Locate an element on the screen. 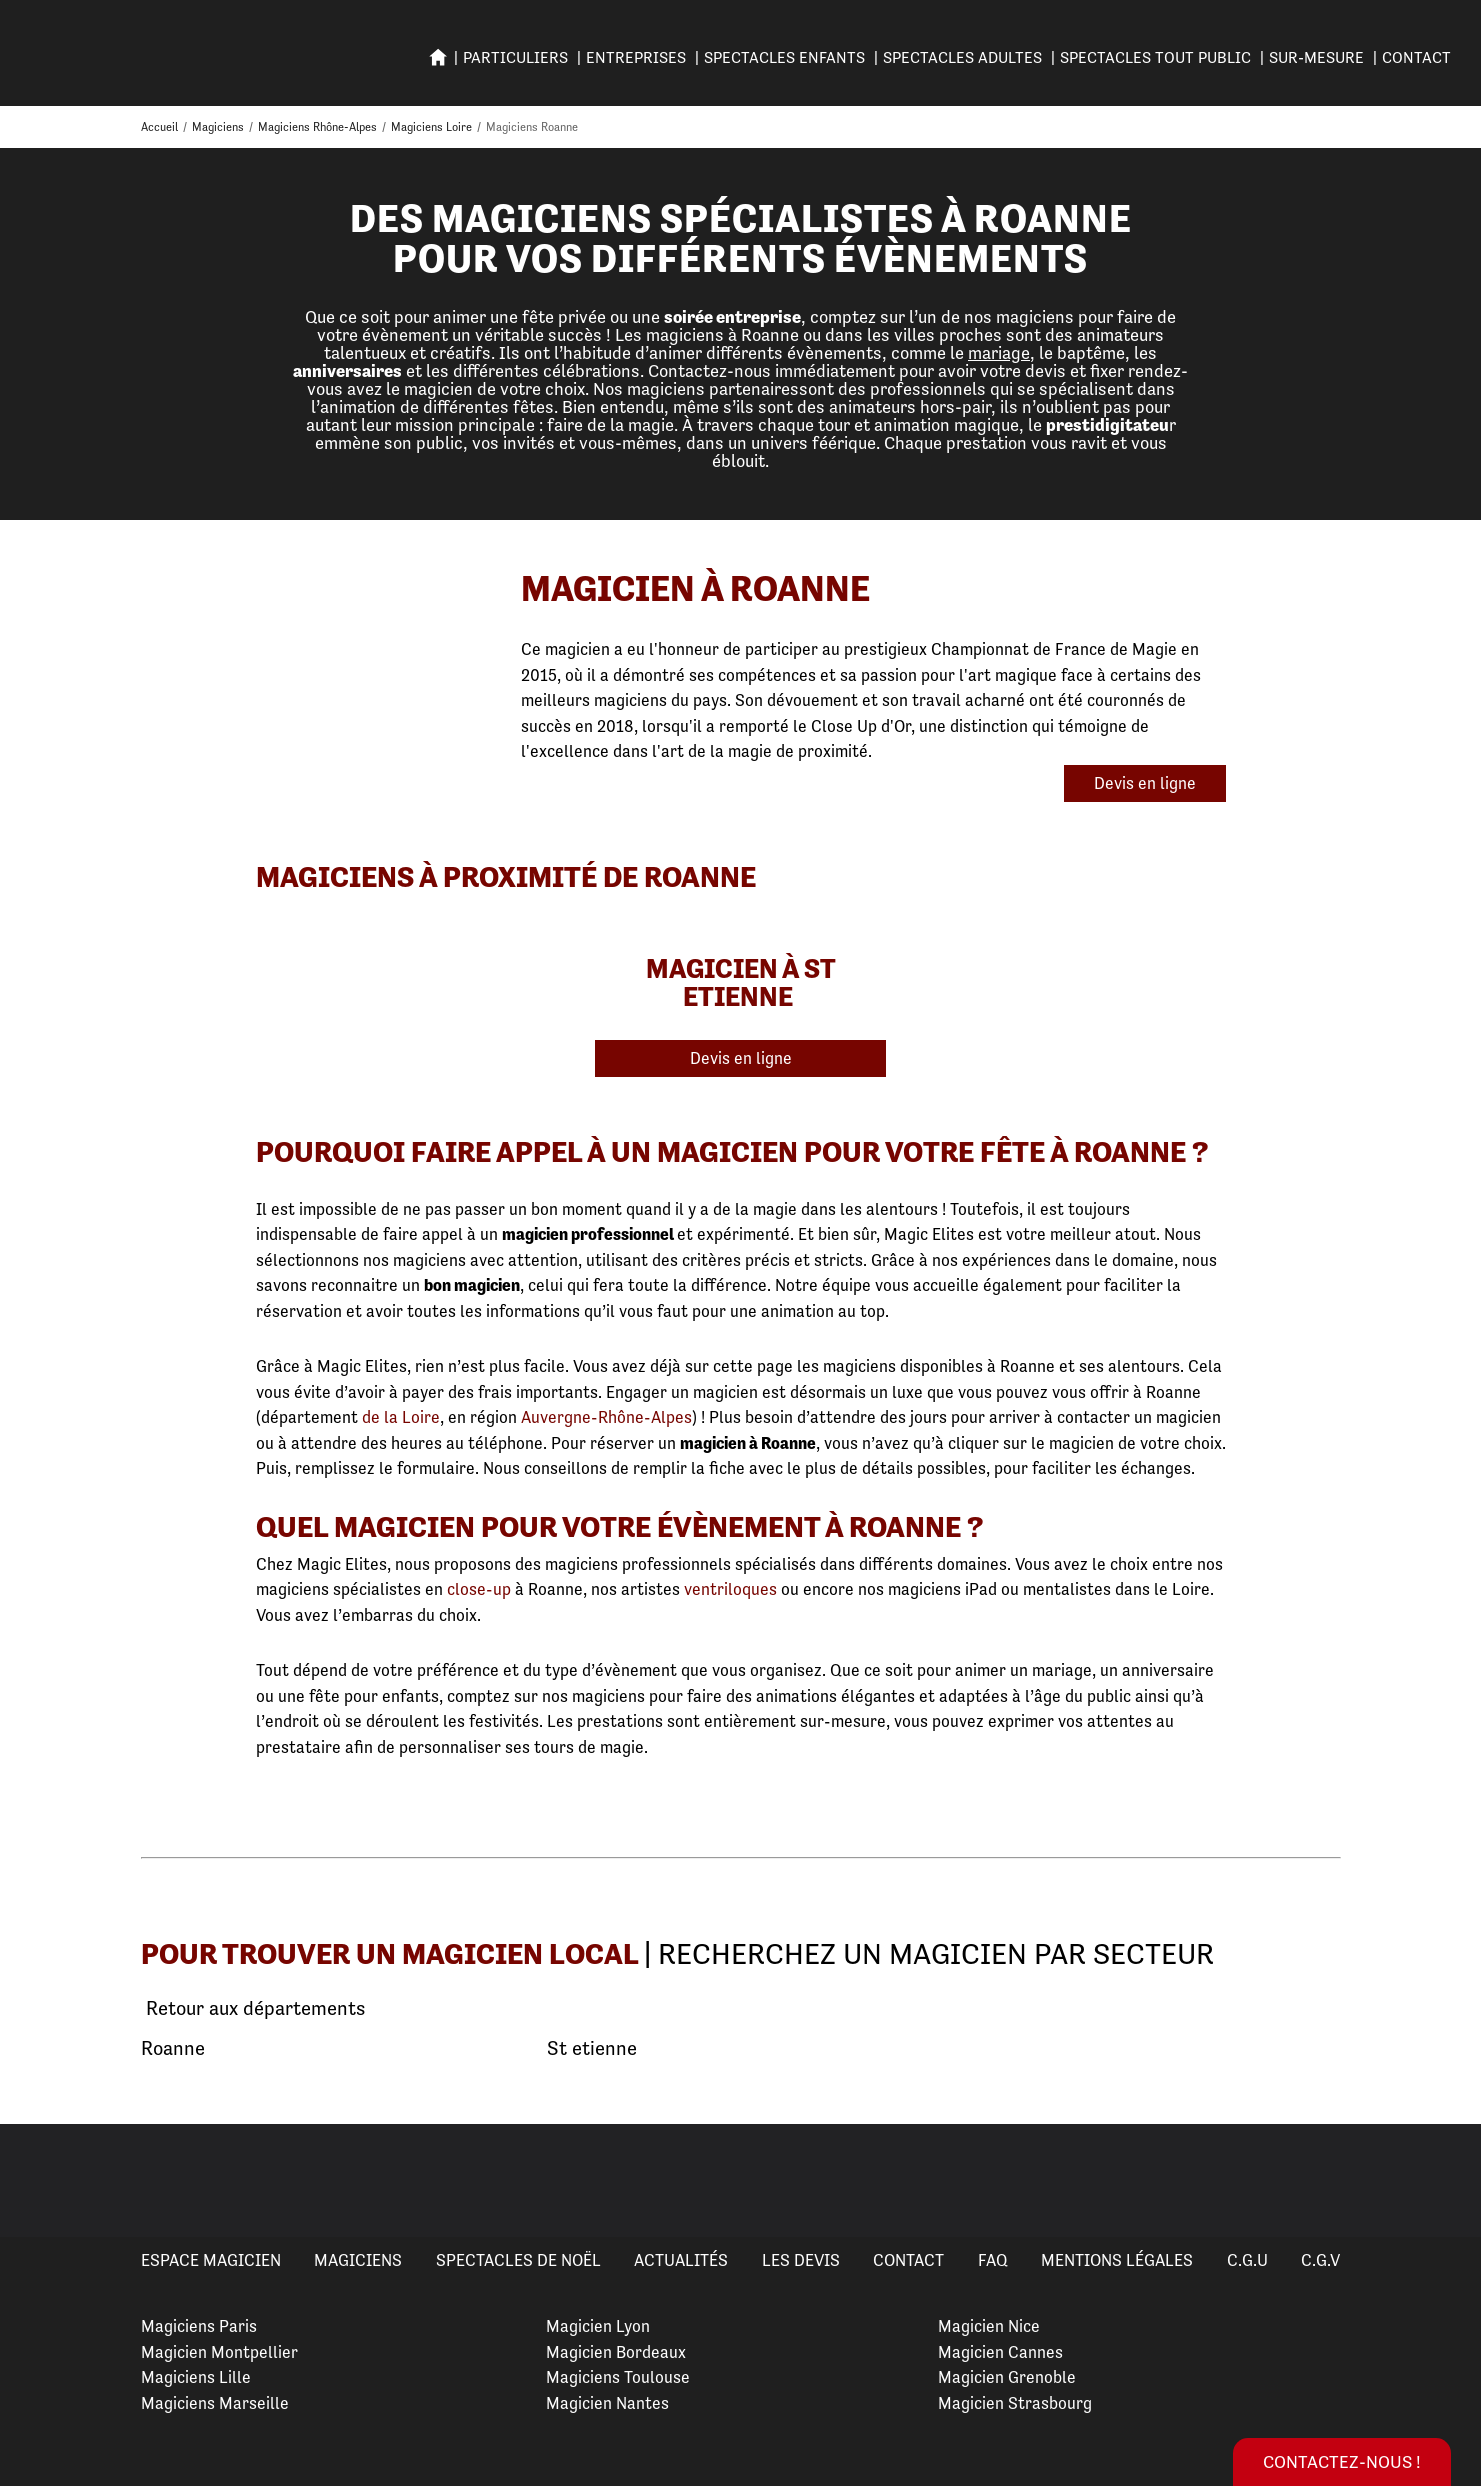 The image size is (1481, 2486). Auvergne-Rhône-Alpes is located at coordinates (606, 1417).